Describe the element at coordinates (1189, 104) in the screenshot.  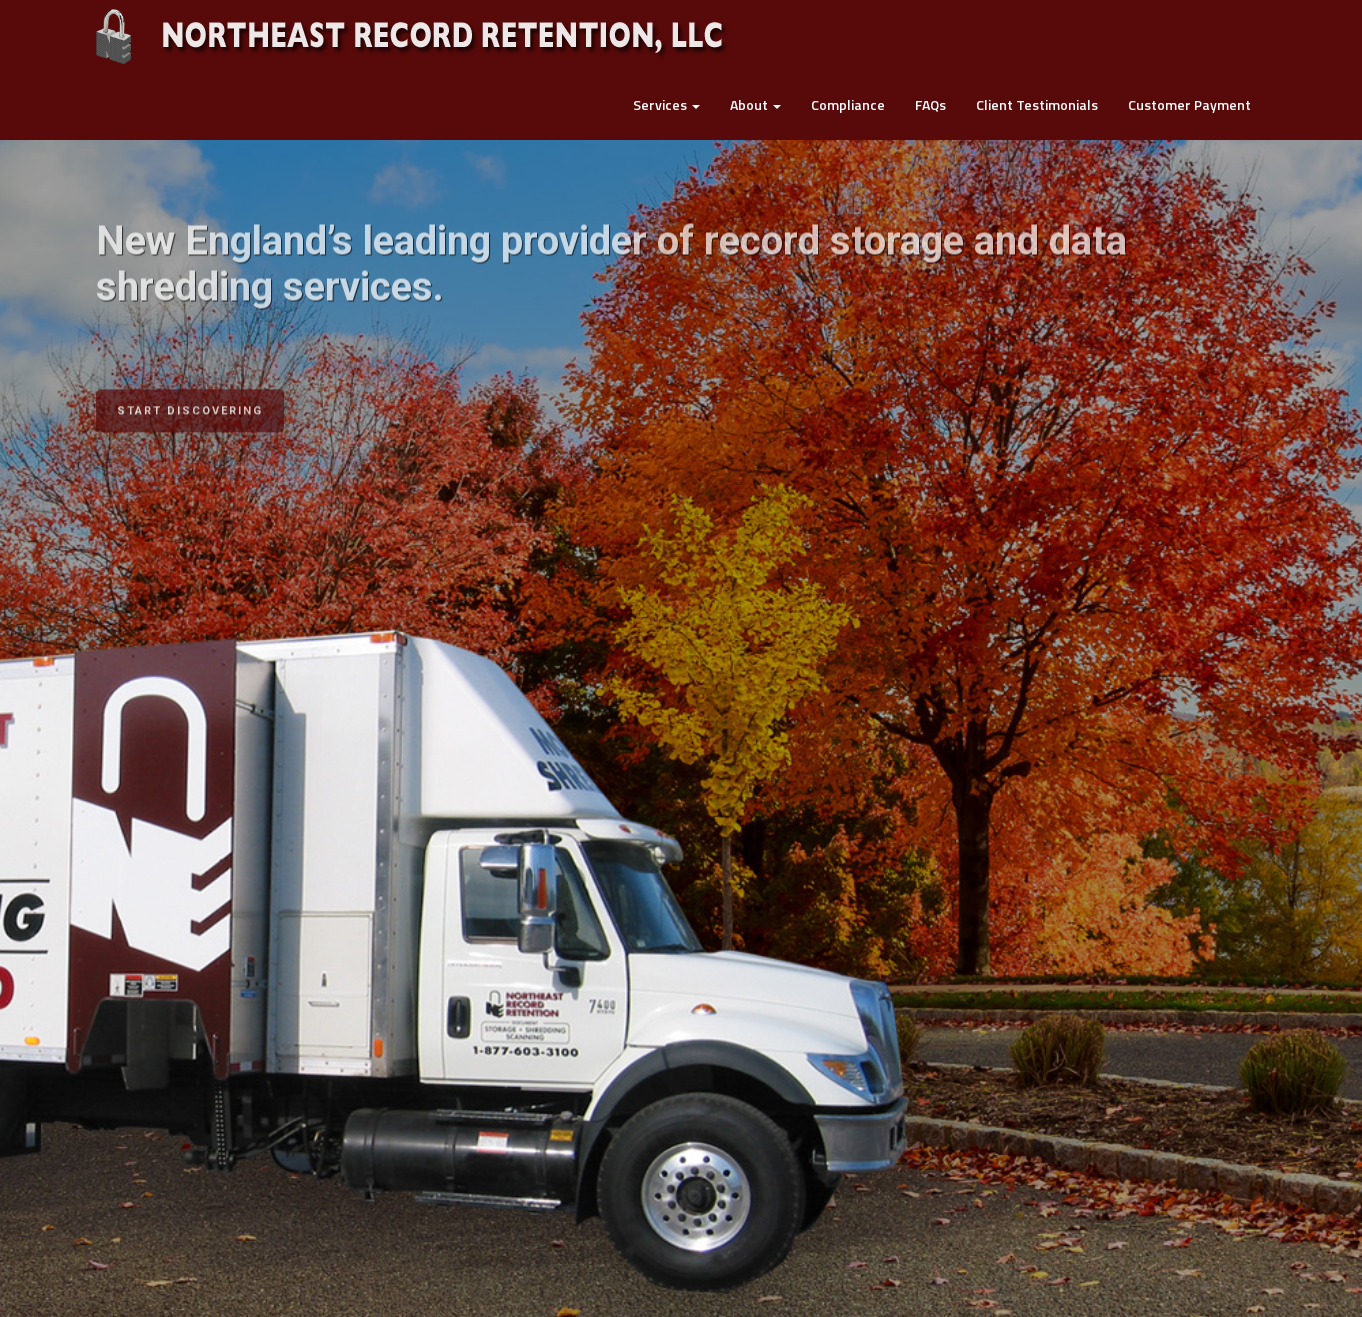
I see `Customer Payment` at that location.